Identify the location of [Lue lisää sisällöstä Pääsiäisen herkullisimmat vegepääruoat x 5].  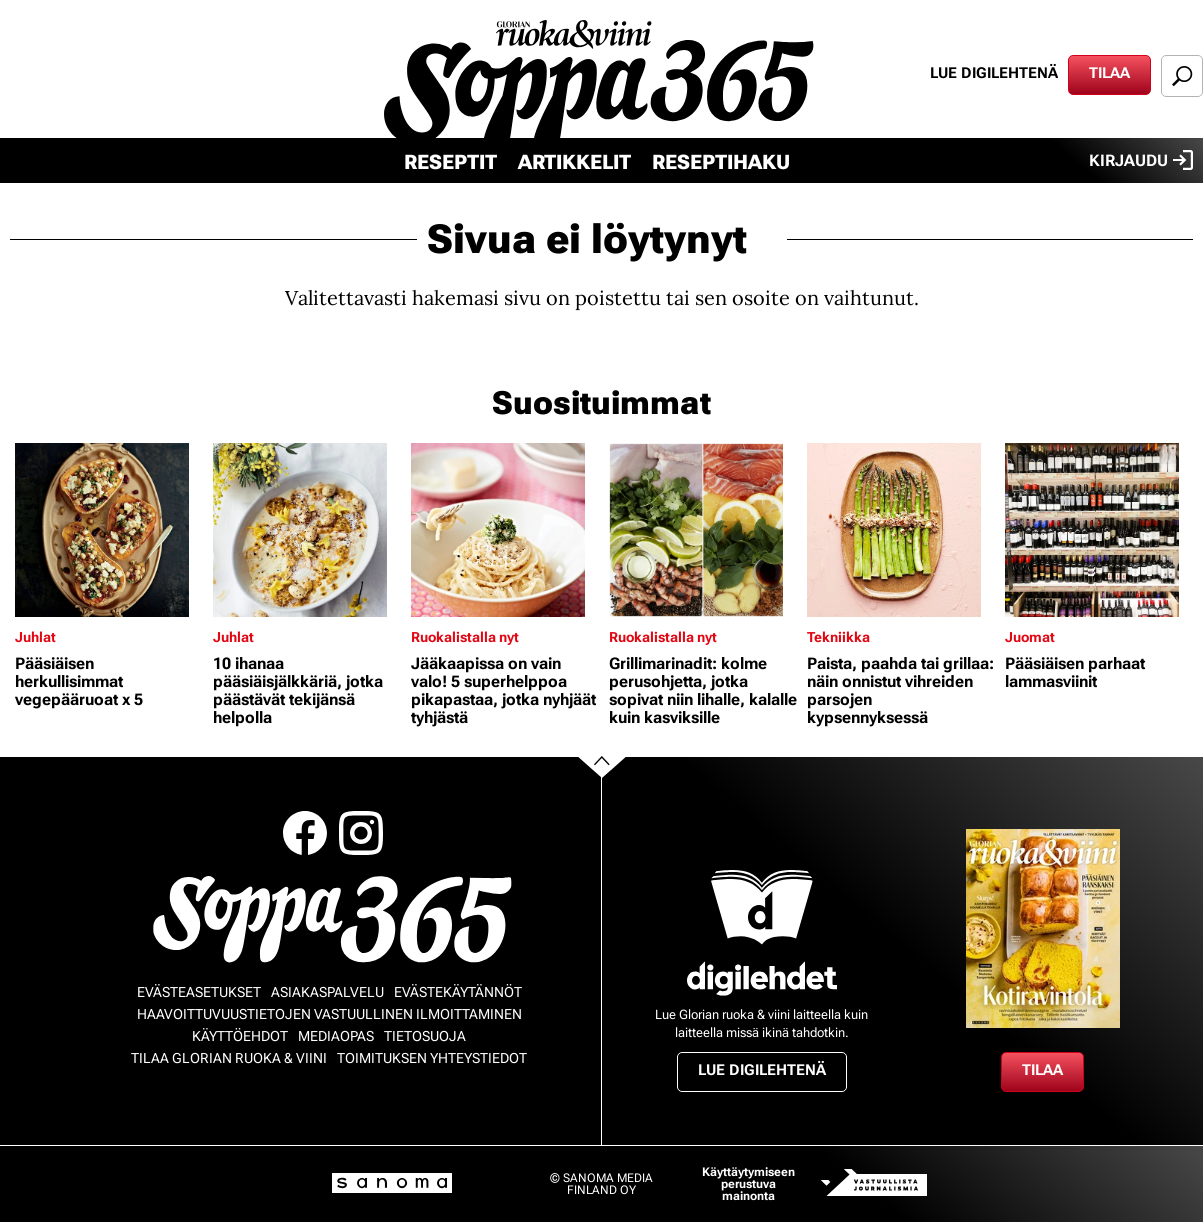
(109, 530).